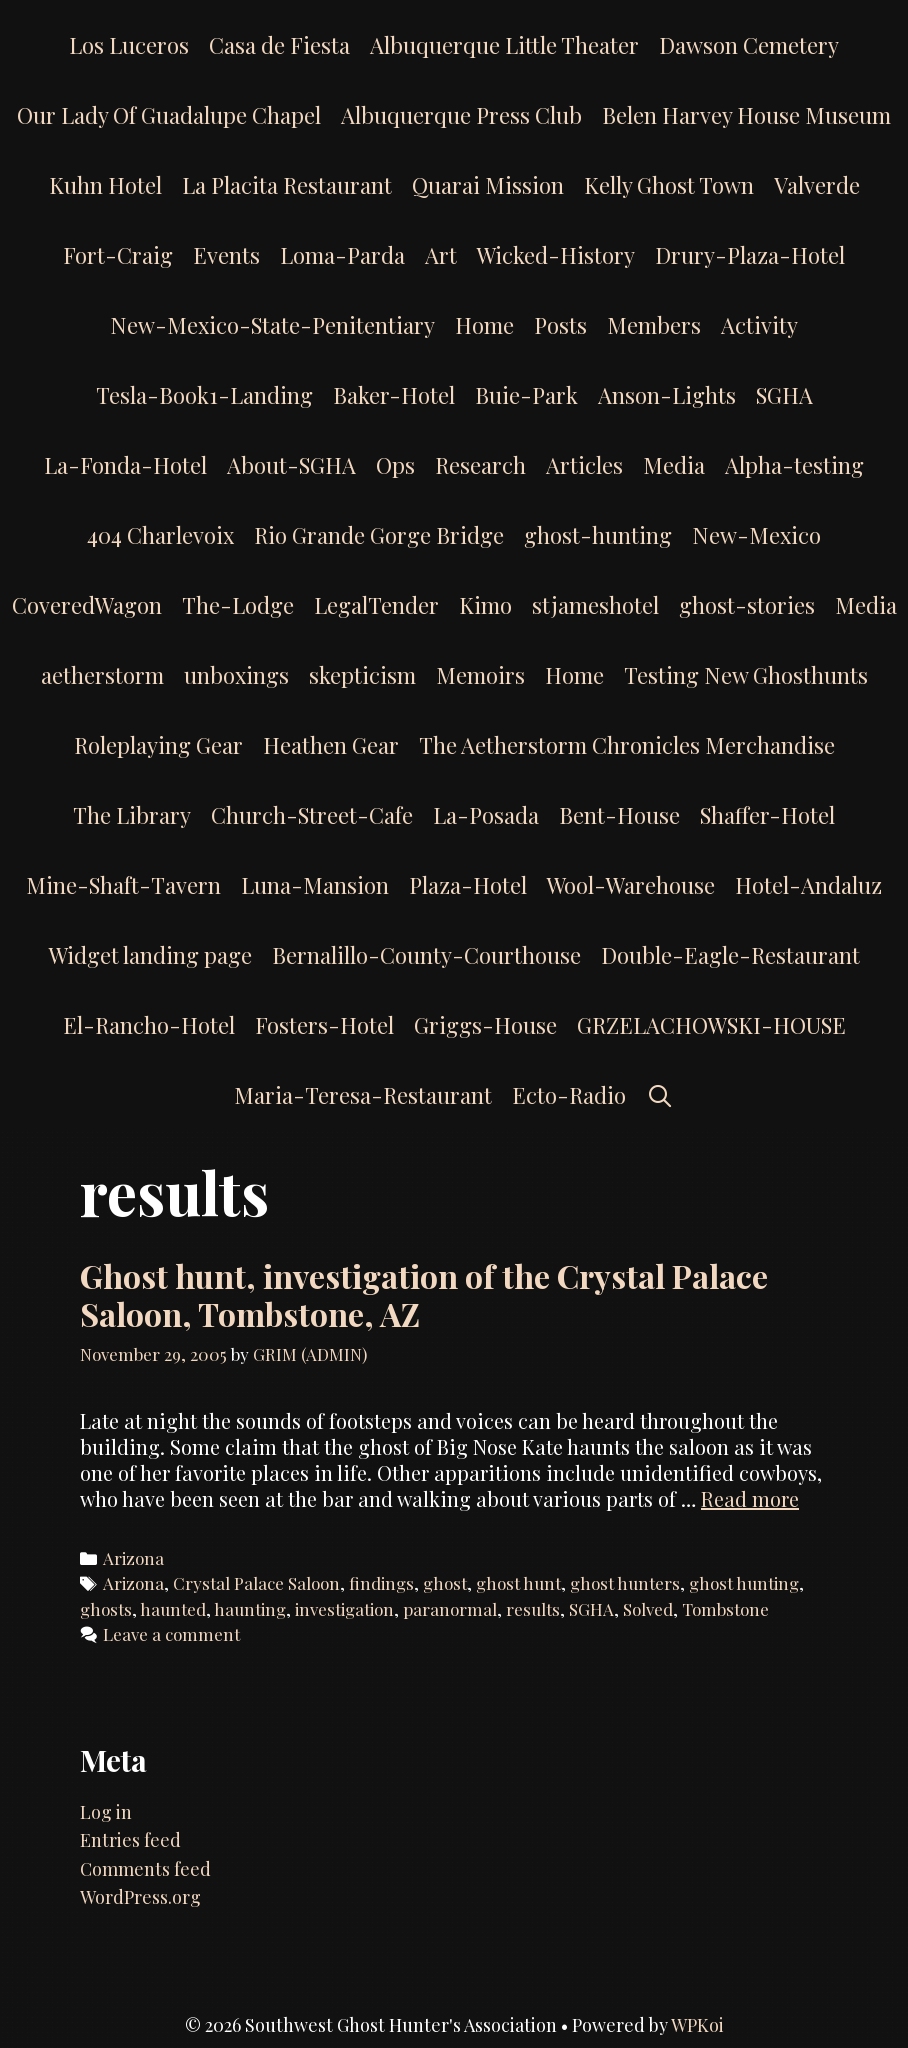 The image size is (908, 2048). Describe the element at coordinates (697, 2025) in the screenshot. I see `WPKoi` at that location.